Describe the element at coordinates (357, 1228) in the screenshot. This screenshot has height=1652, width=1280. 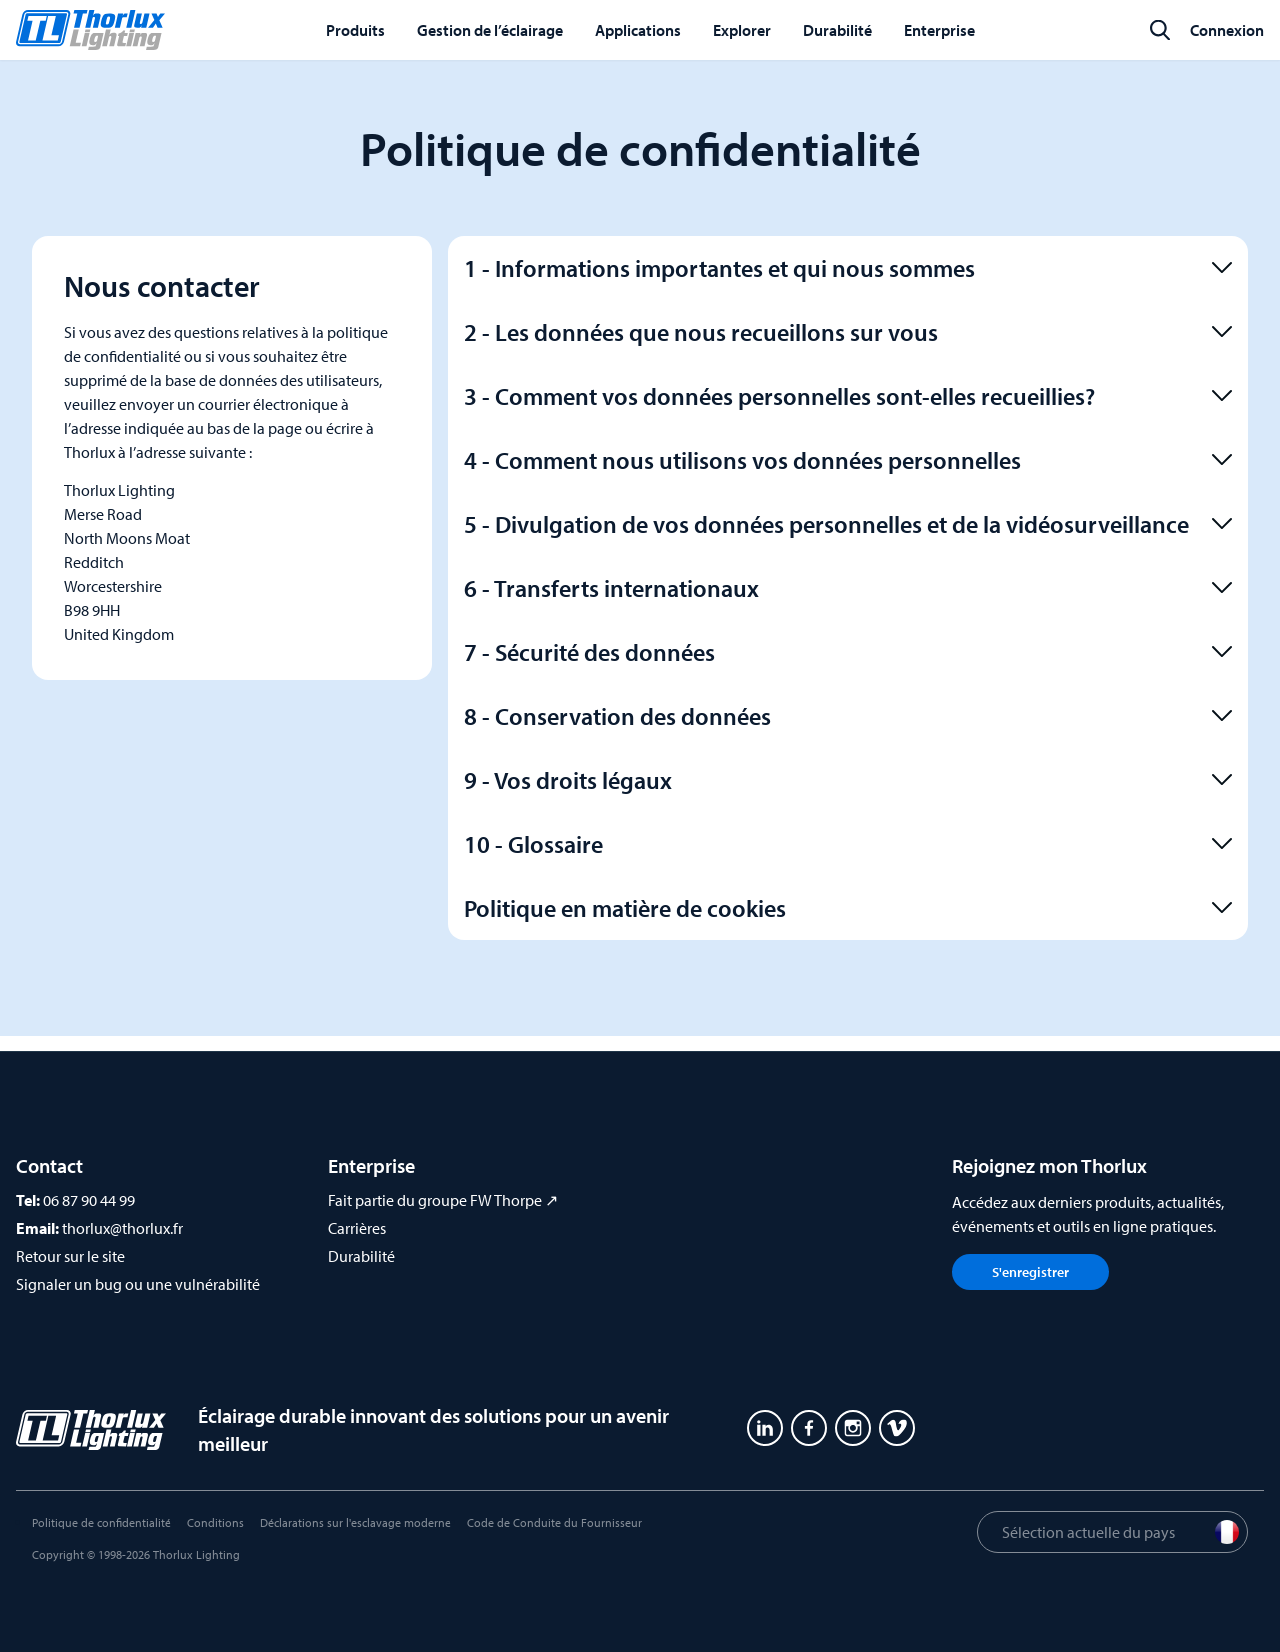
I see `Carrières` at that location.